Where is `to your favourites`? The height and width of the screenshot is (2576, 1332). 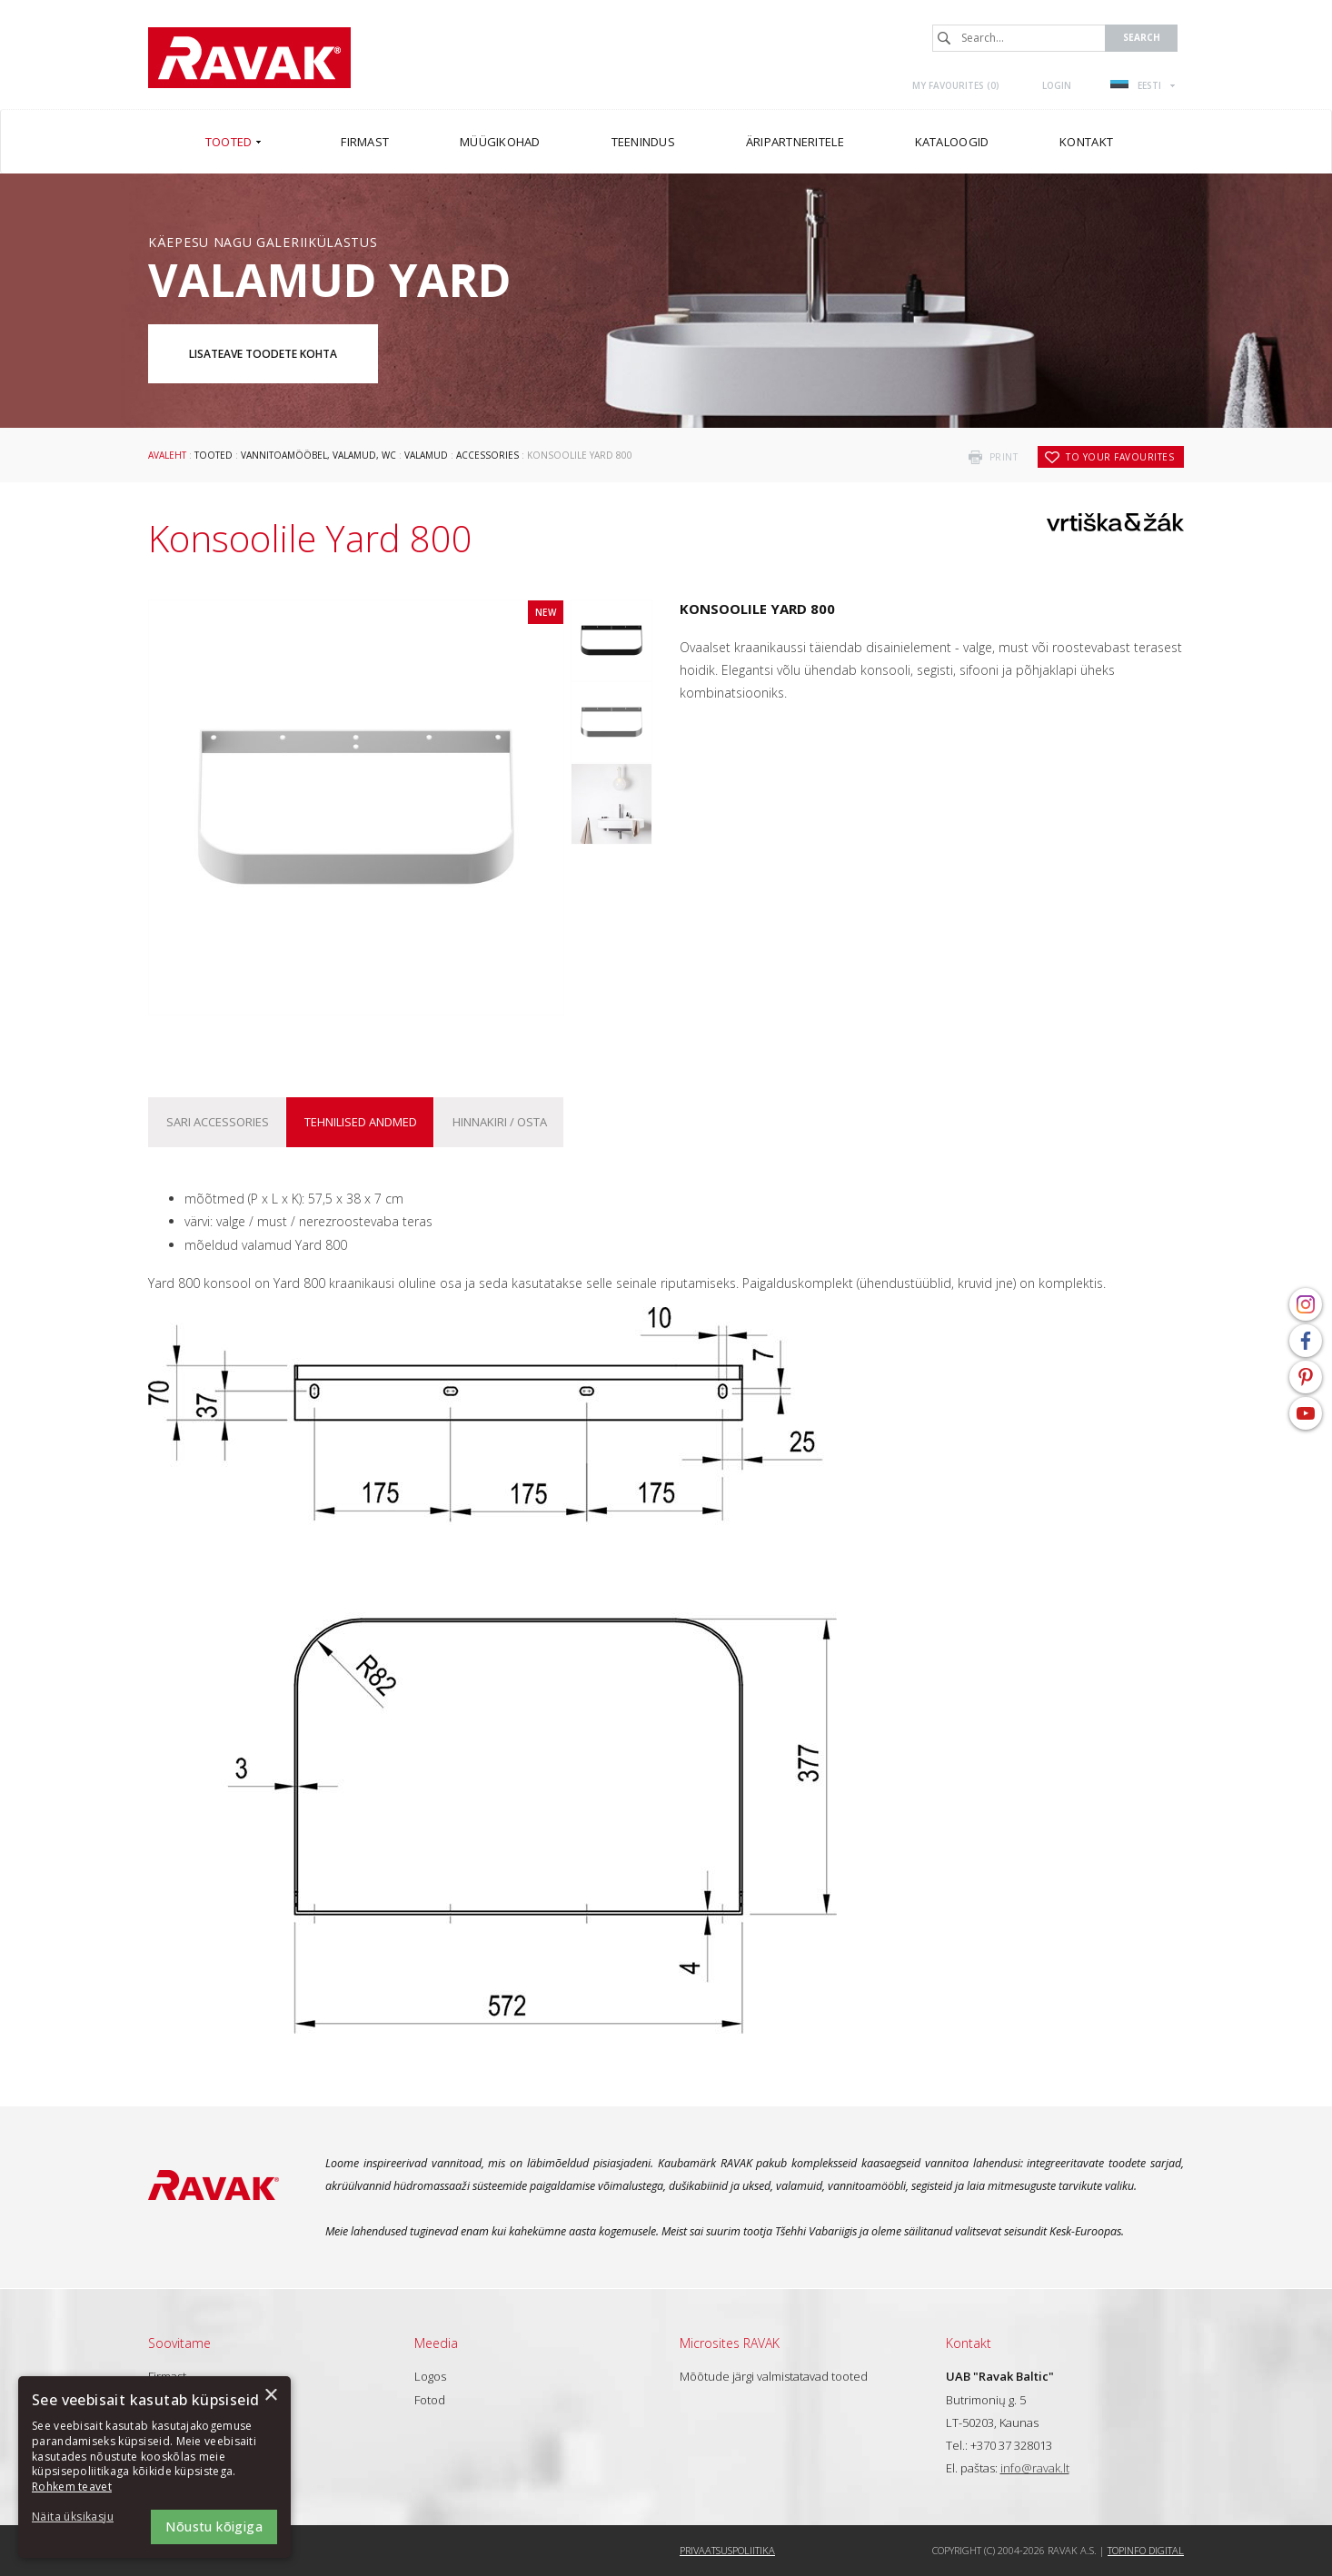
to your favourites is located at coordinates (1120, 457).